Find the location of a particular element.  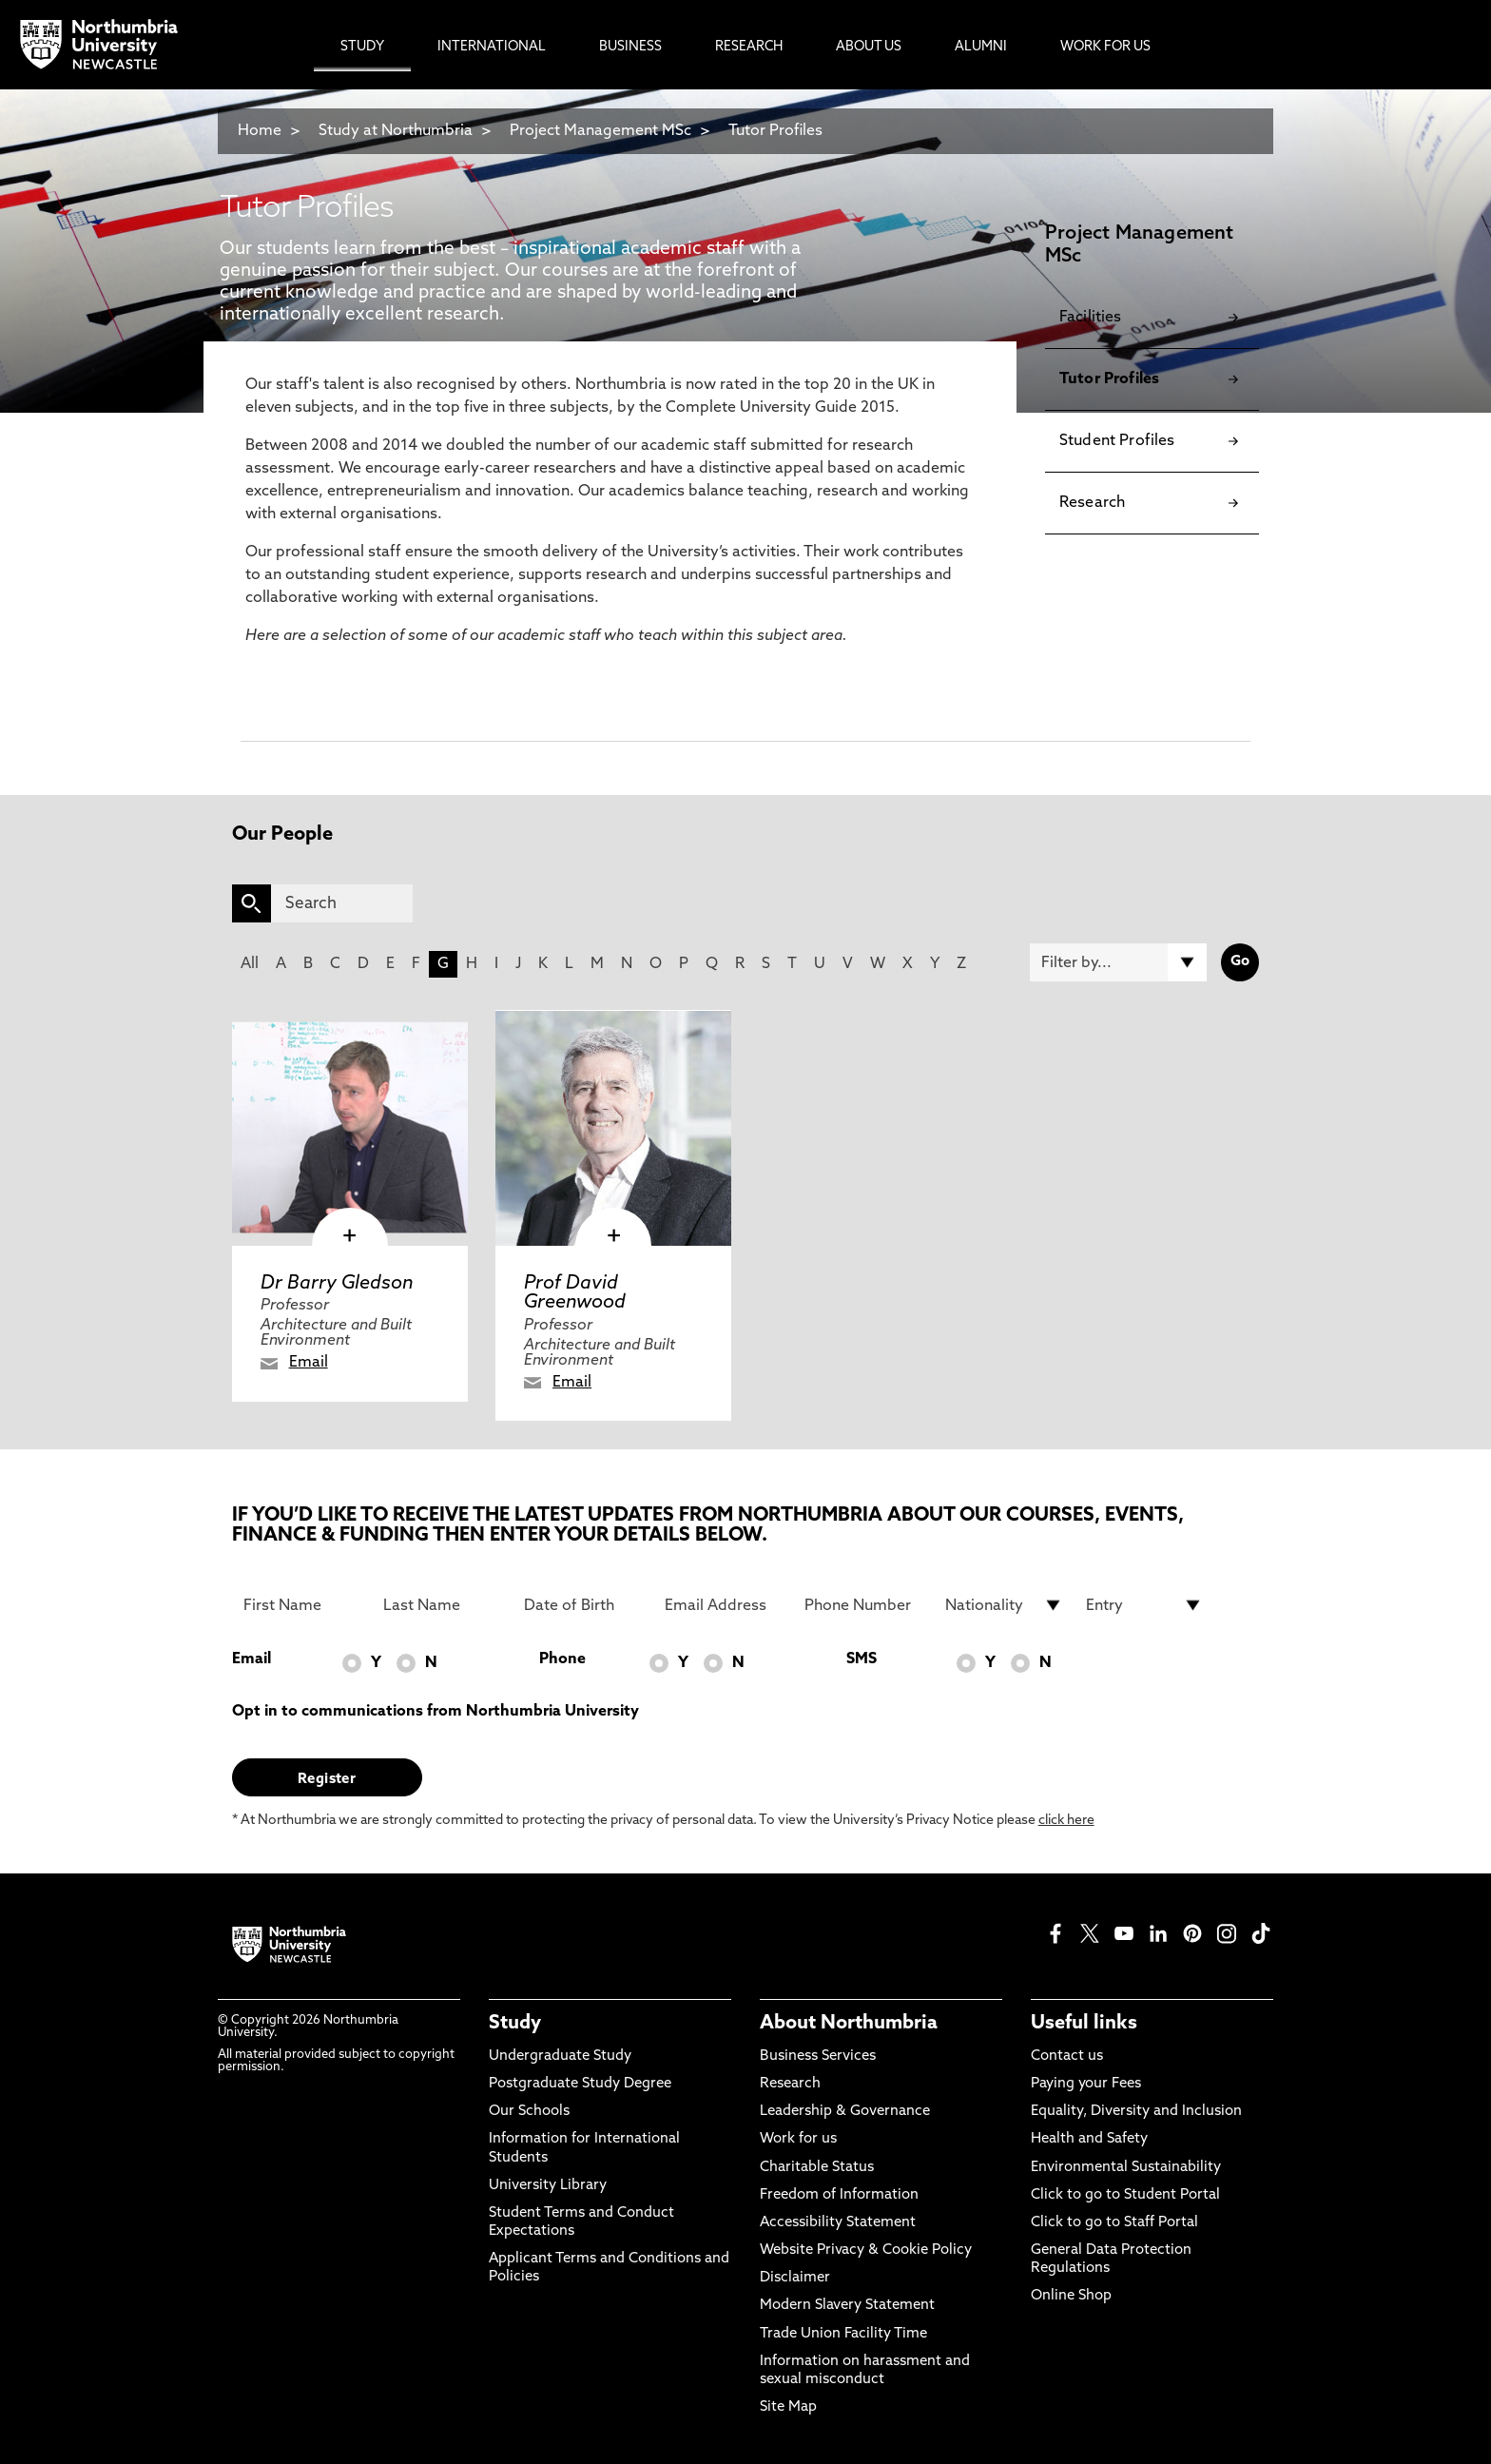

Project Management MSc is located at coordinates (600, 131).